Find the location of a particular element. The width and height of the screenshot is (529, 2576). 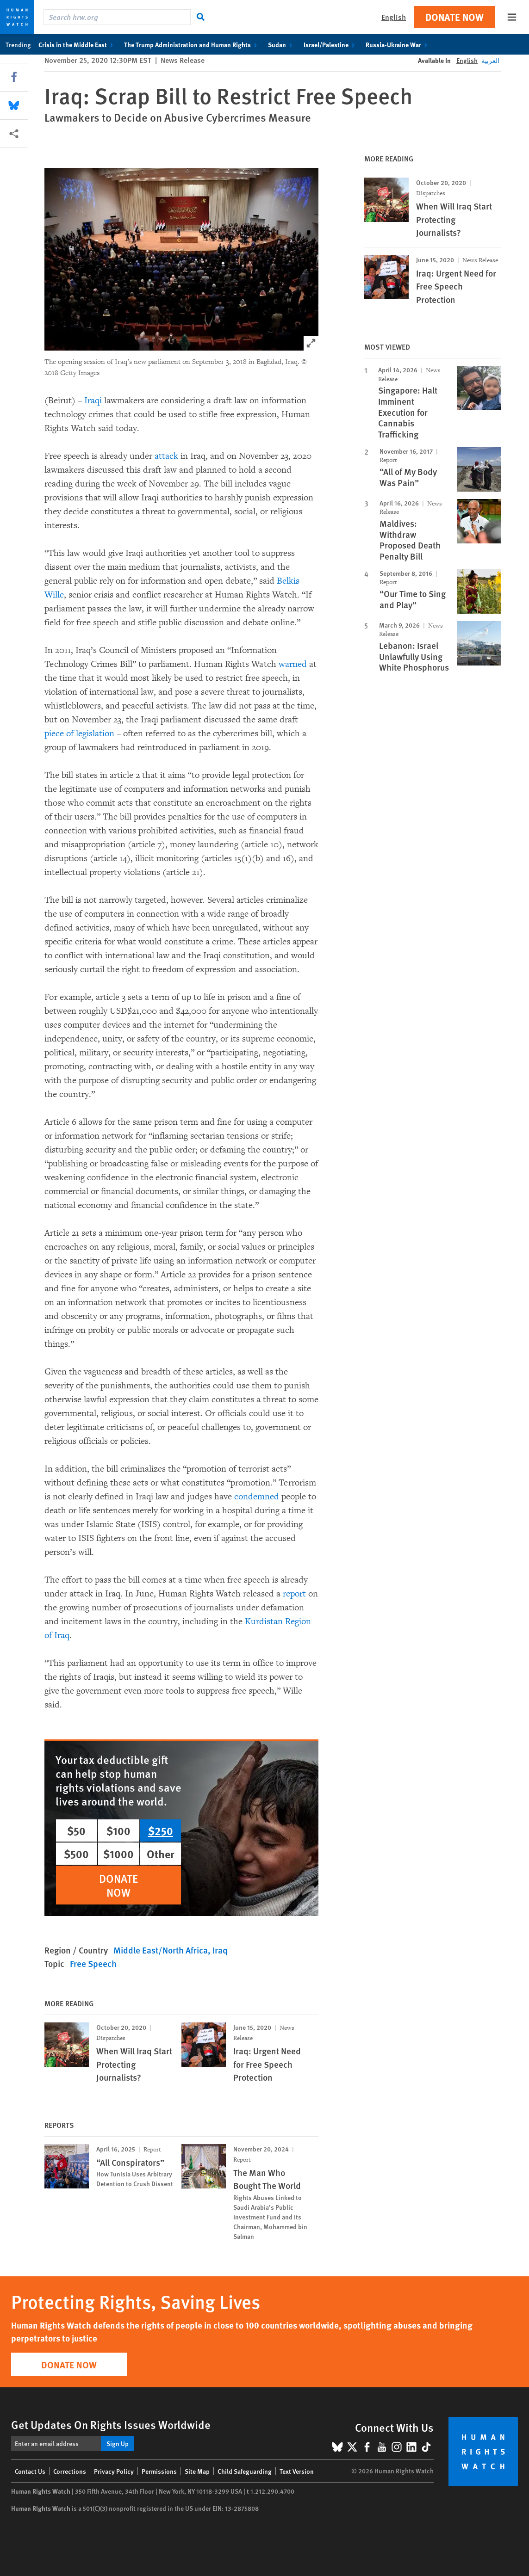

Russia-Ukraine War is located at coordinates (398, 44).